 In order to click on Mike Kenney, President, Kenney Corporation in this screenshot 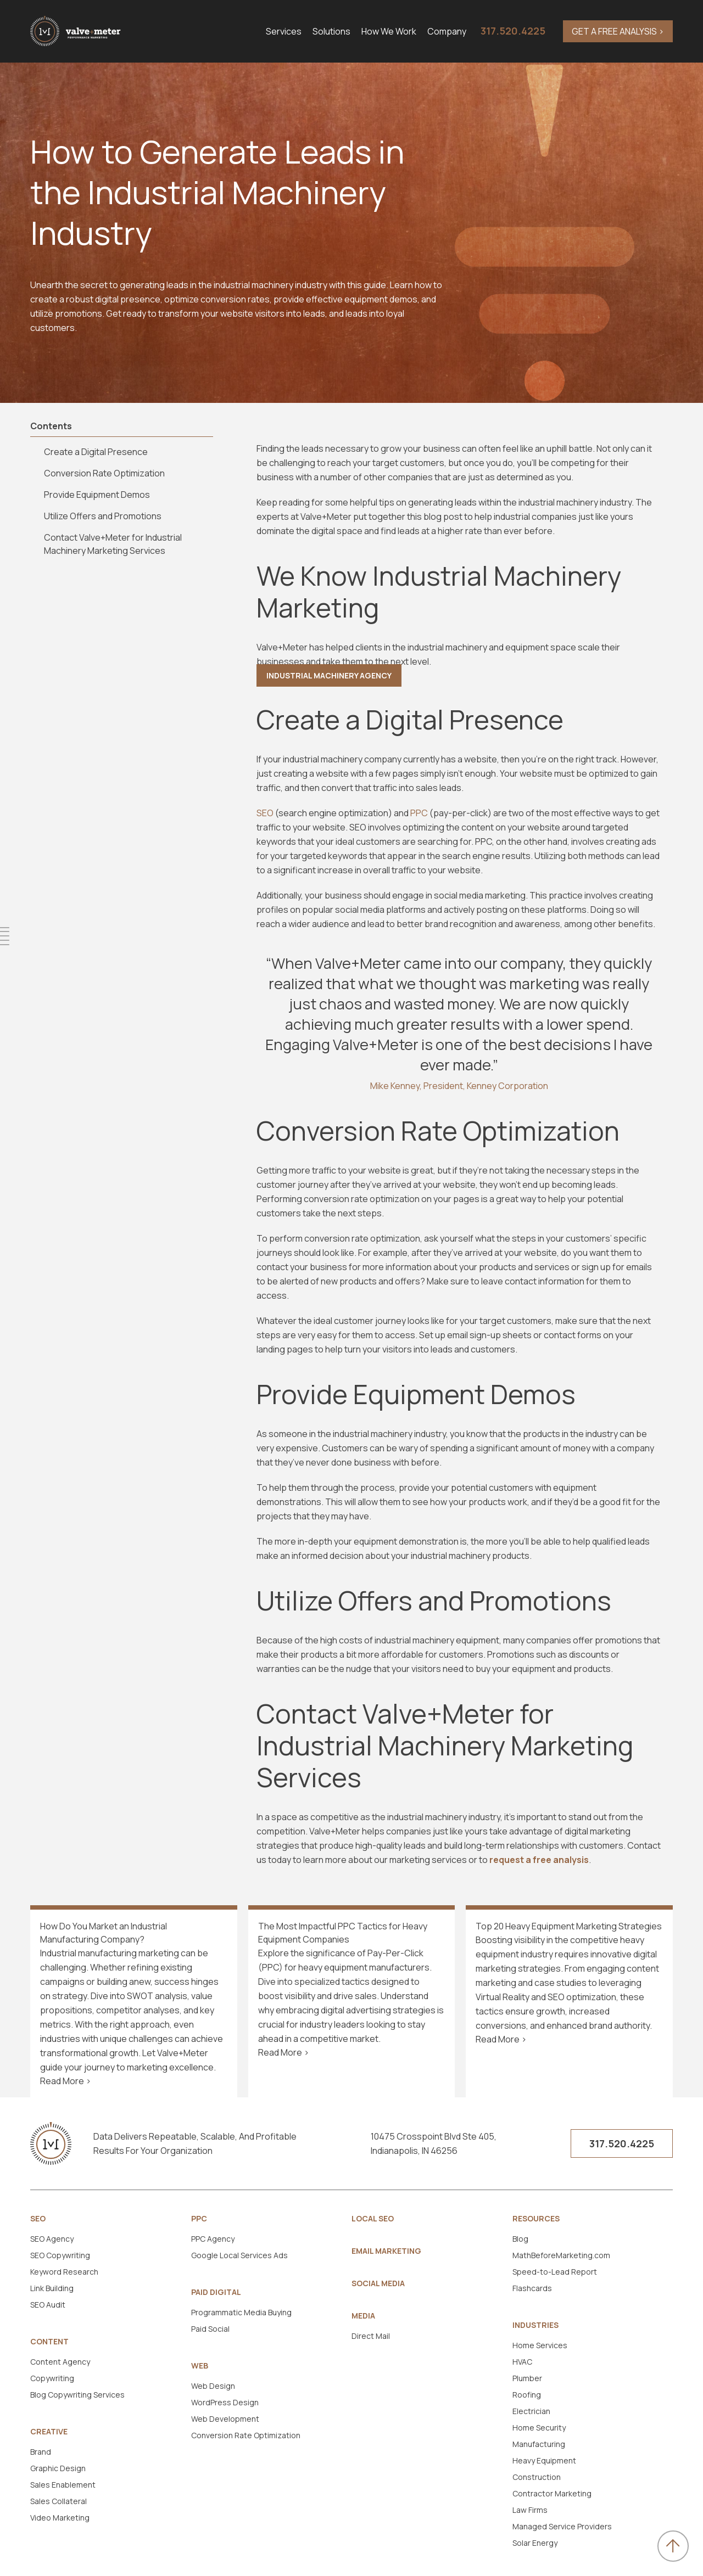, I will do `click(459, 1086)`.